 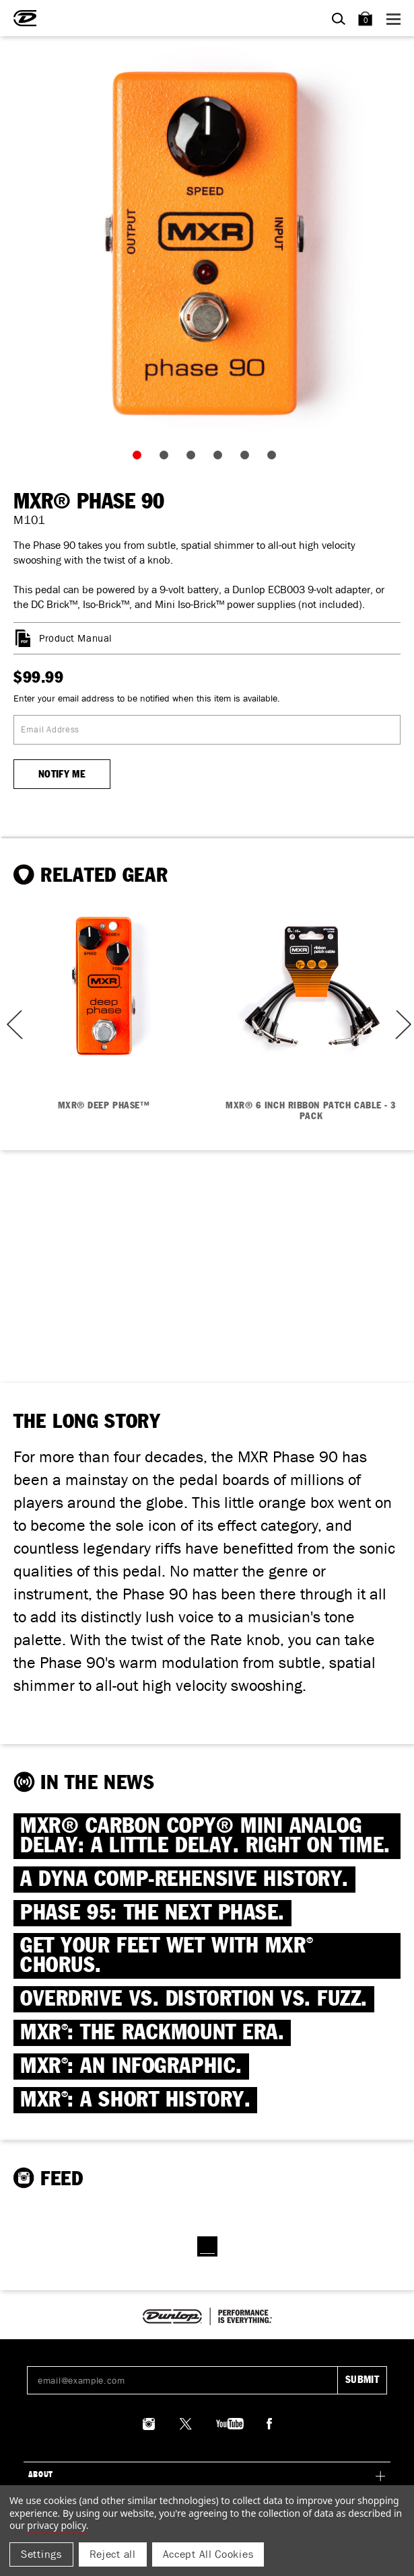 What do you see at coordinates (56, 2525) in the screenshot?
I see `Privacy Policy` at bounding box center [56, 2525].